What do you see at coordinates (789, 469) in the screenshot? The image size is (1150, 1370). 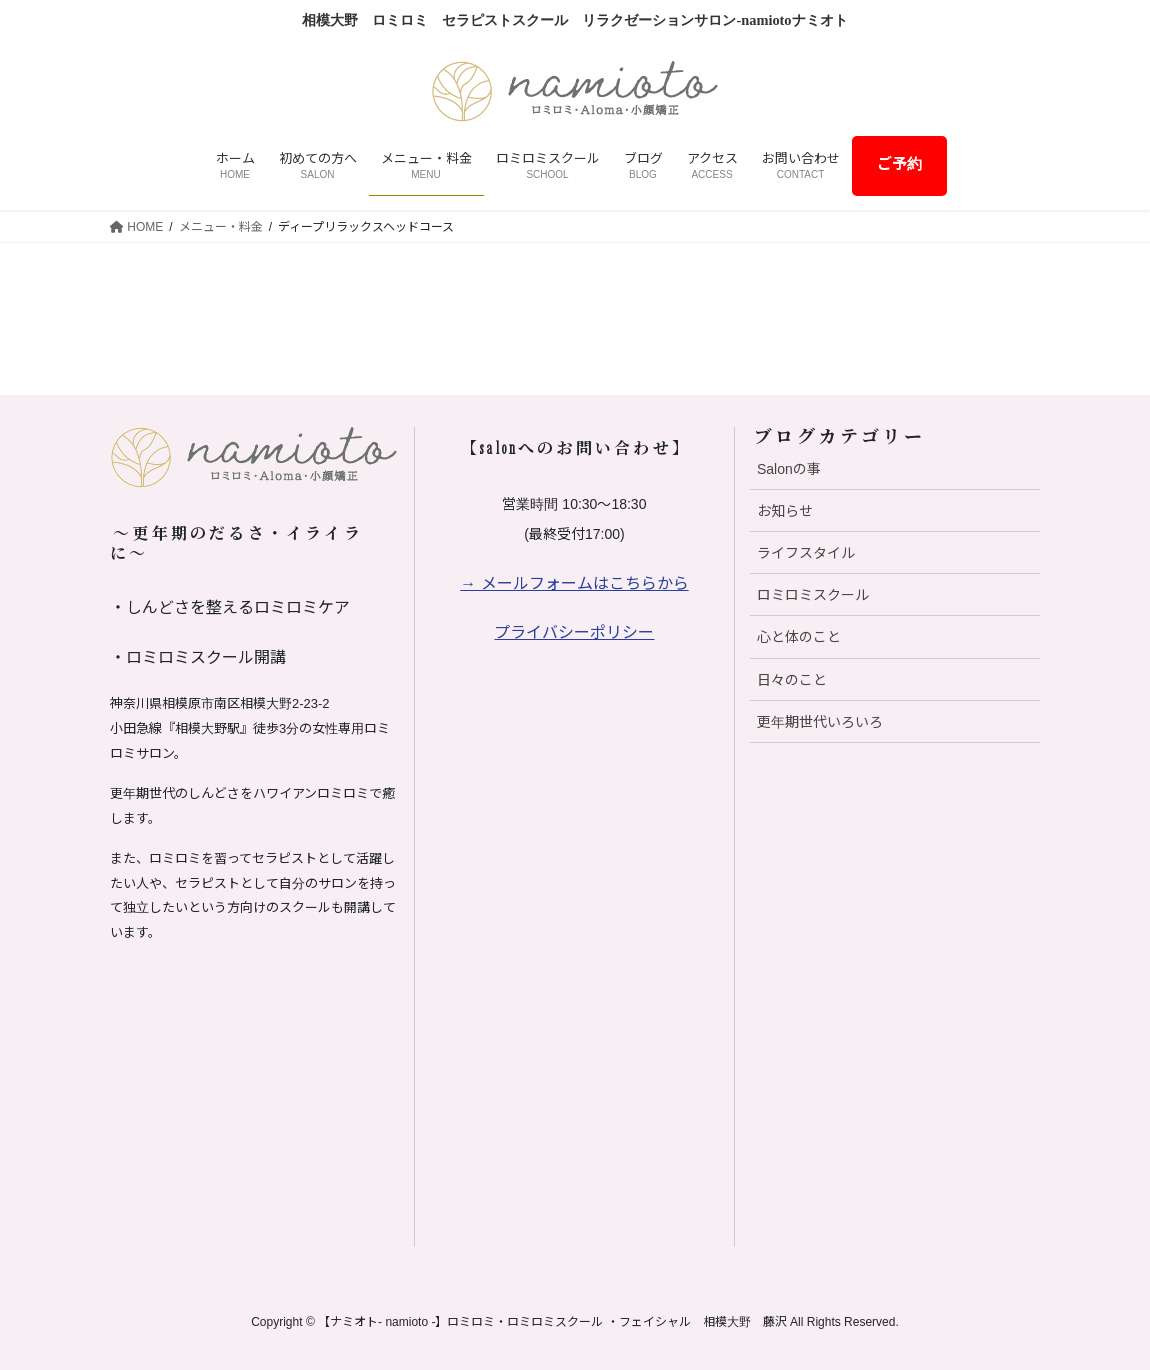 I see `Salonの事` at bounding box center [789, 469].